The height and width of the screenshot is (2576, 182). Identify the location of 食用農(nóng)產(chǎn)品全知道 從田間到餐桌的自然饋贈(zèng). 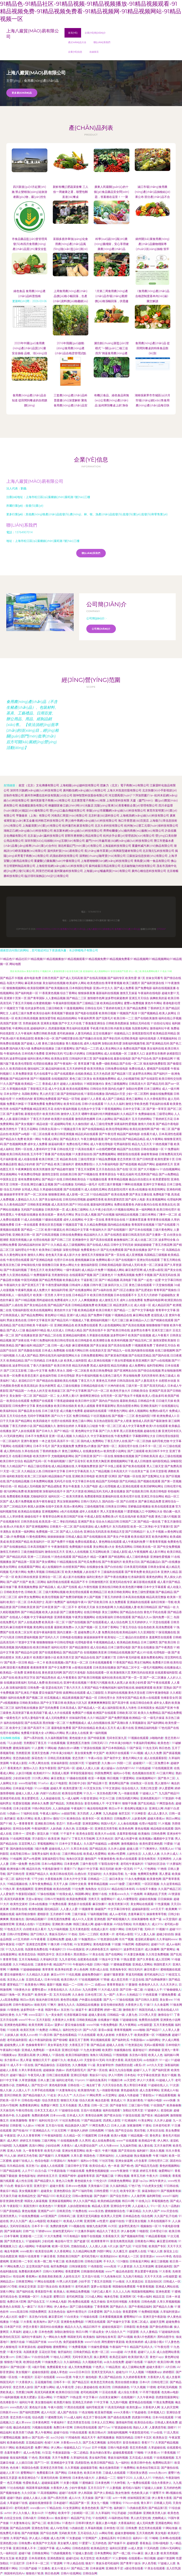
(29, 400).